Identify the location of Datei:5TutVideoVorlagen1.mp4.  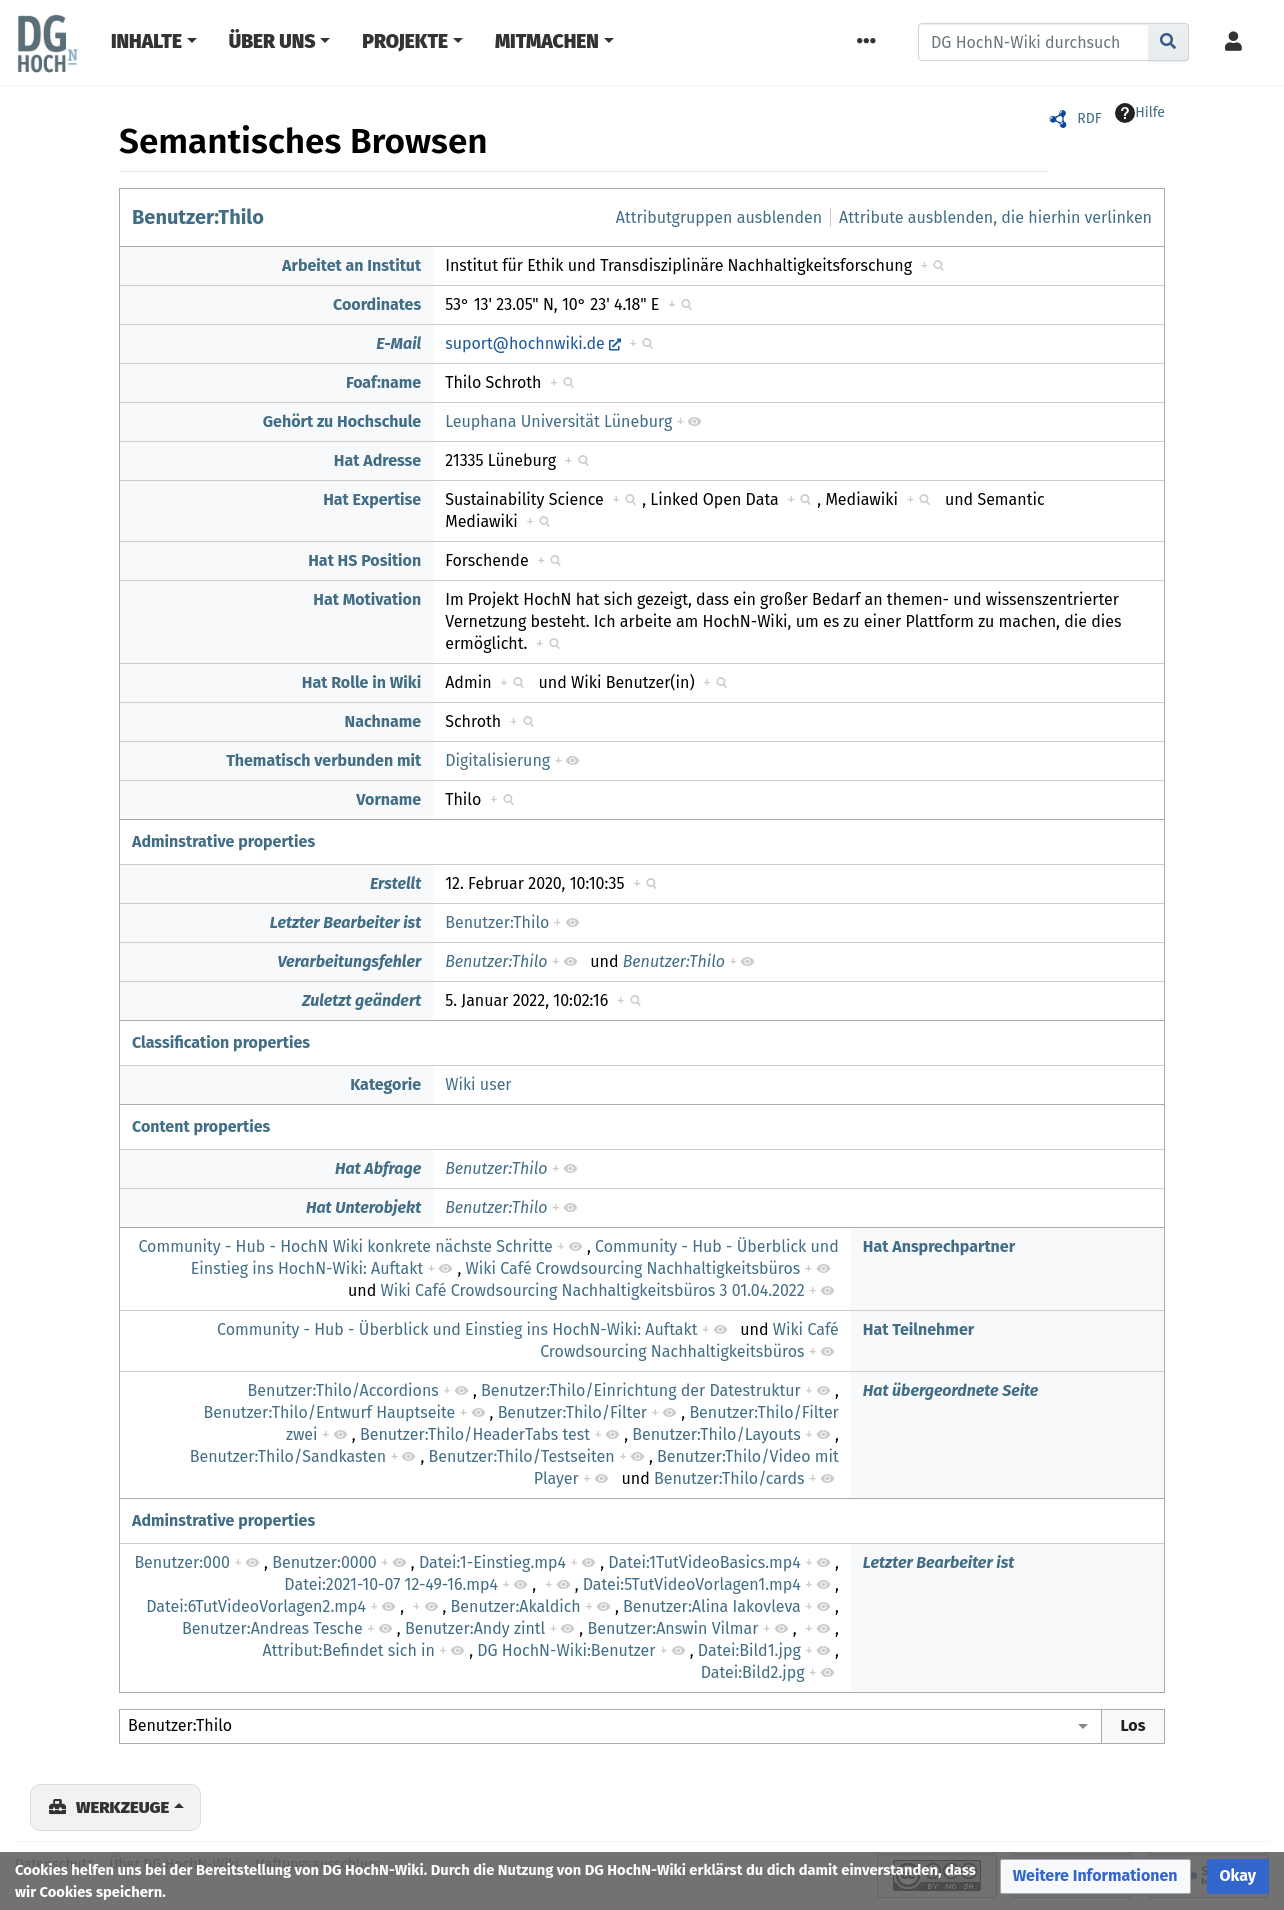
(692, 1584).